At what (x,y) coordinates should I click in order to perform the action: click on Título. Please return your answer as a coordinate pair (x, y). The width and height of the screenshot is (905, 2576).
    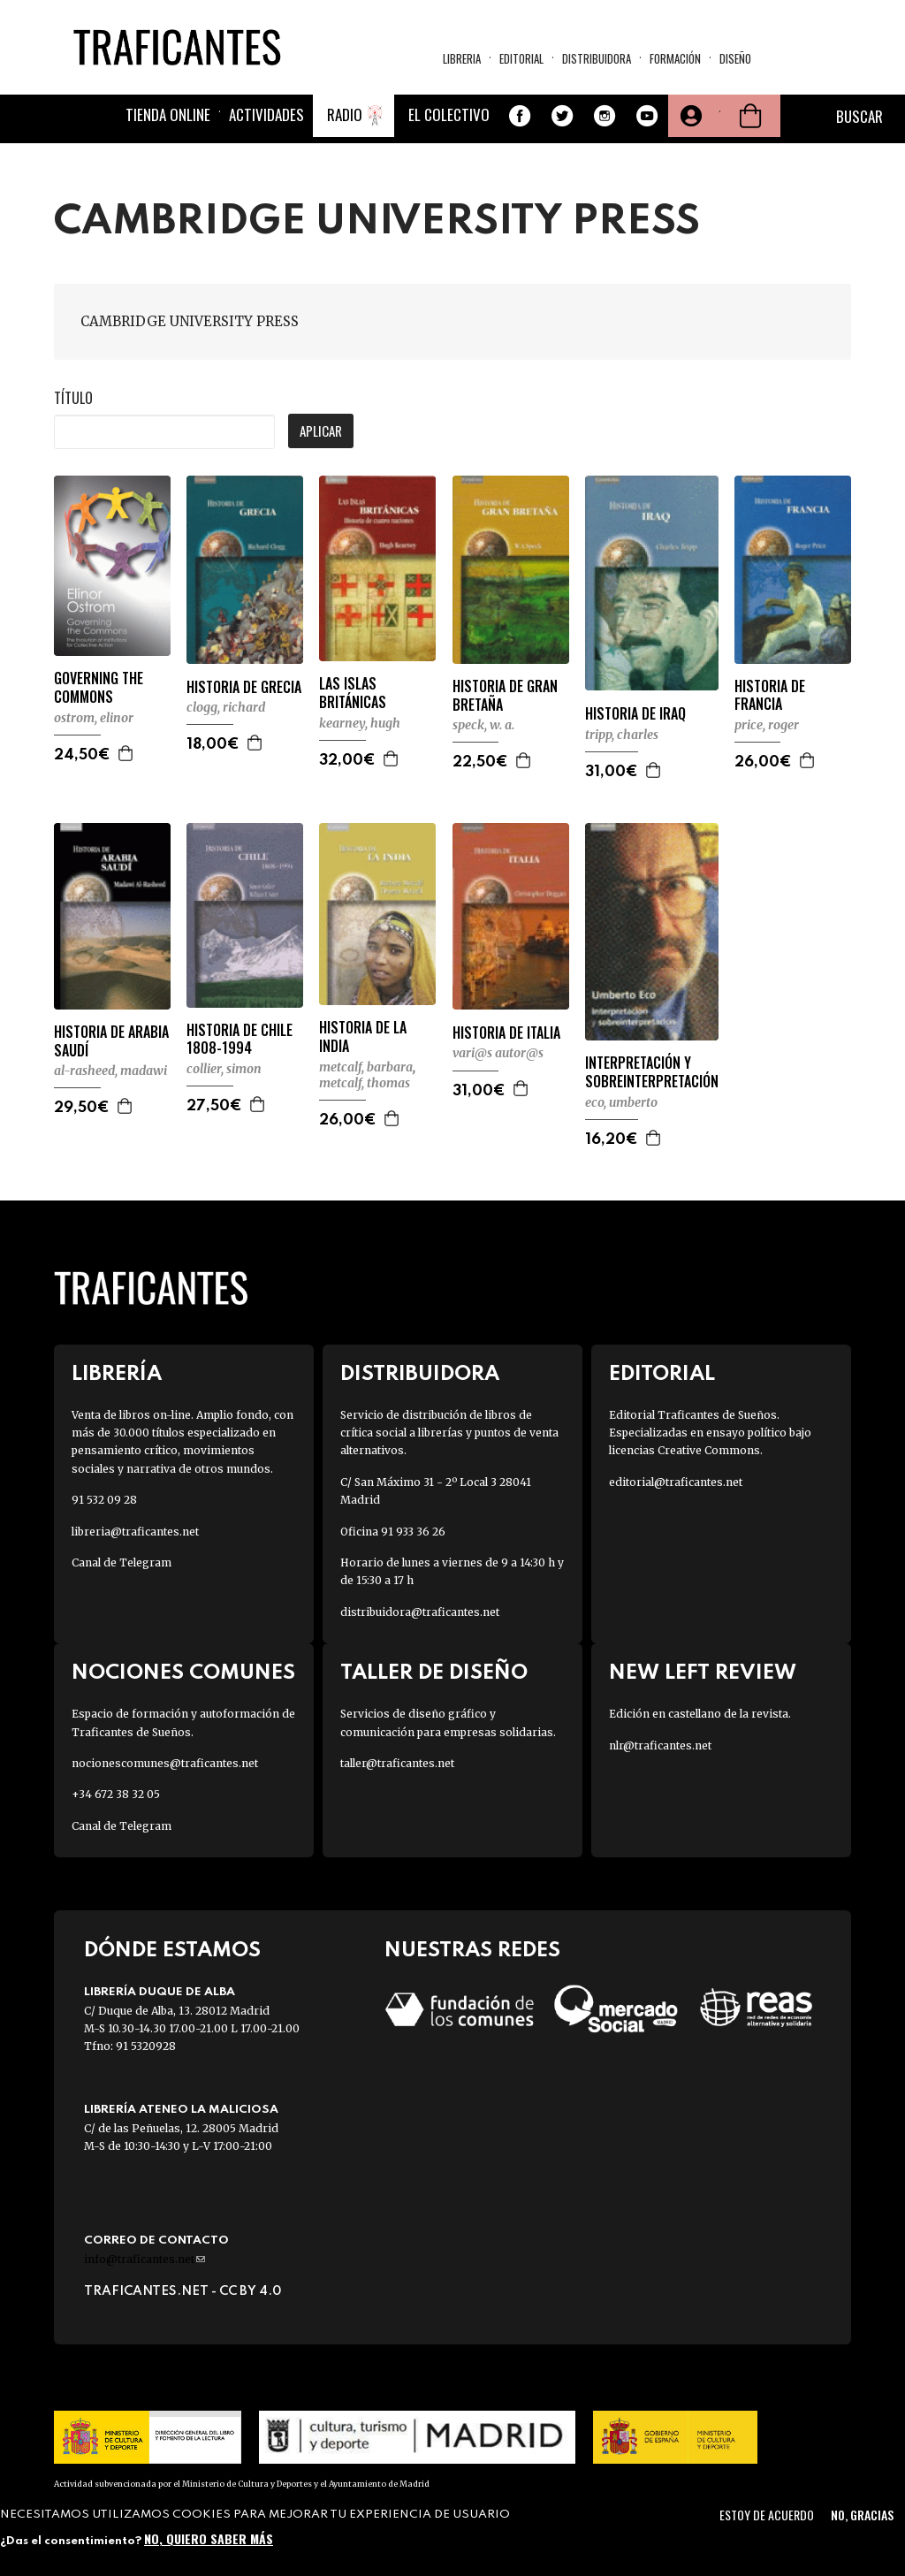
    Looking at the image, I should click on (73, 397).